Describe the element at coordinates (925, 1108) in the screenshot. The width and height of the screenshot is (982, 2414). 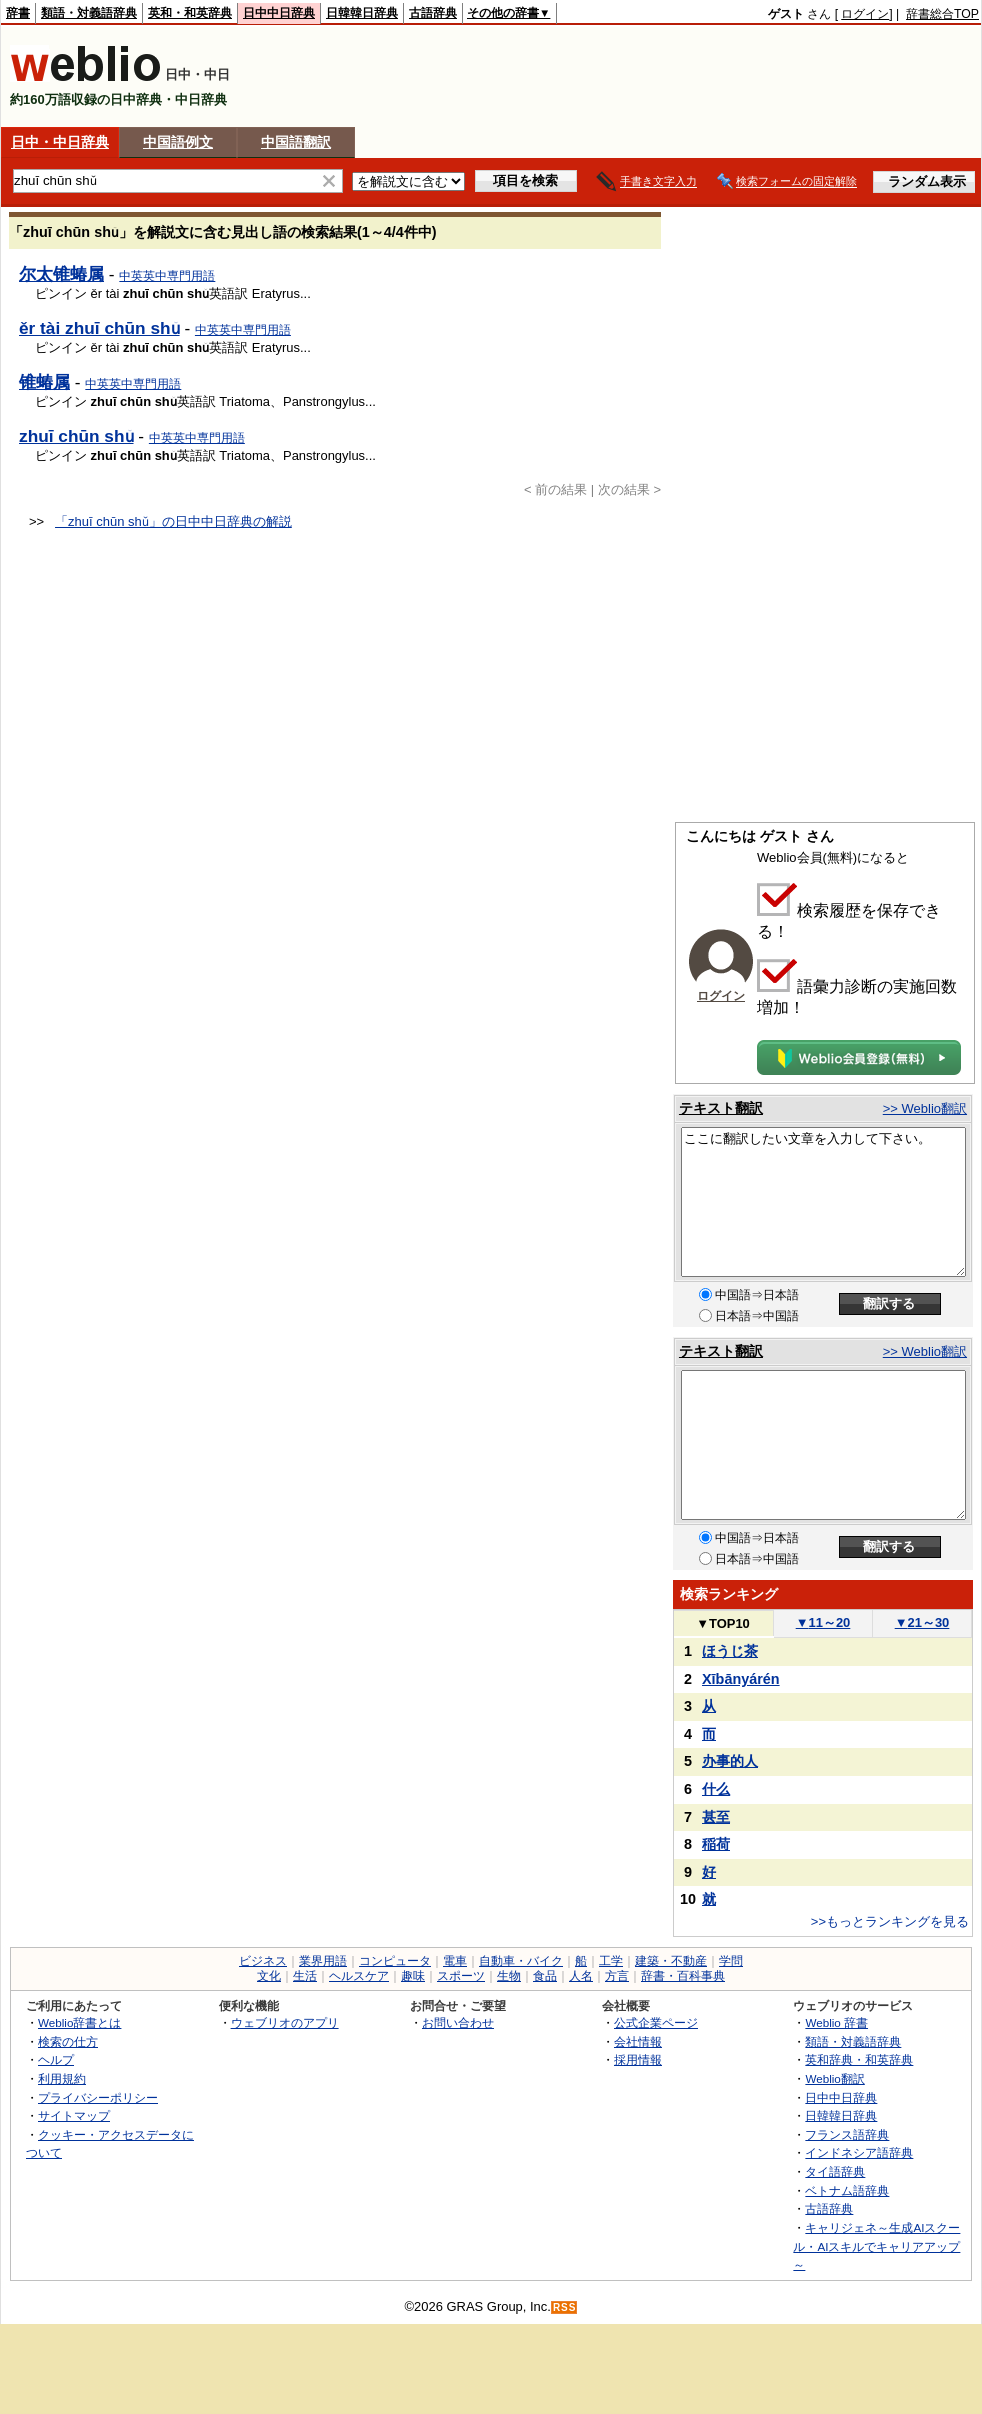
I see `>> Weblio翻訳` at that location.